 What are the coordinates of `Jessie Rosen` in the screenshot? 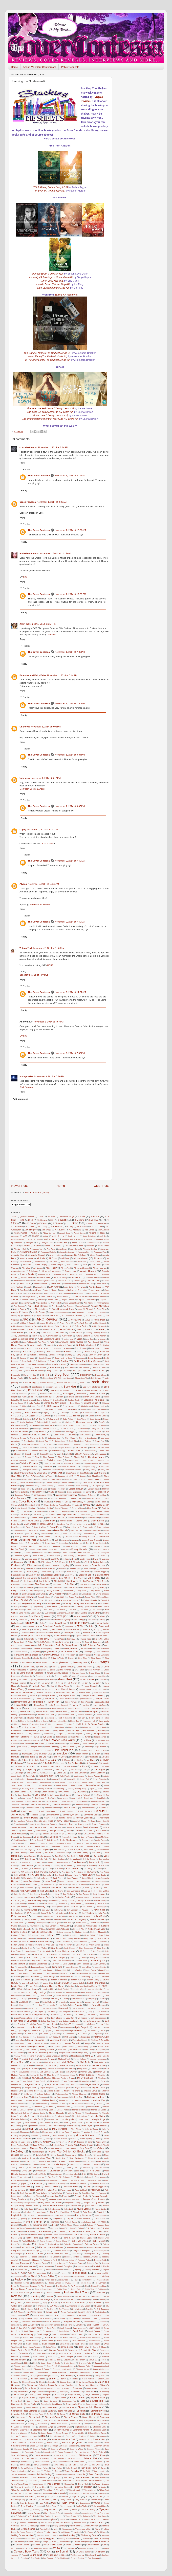 It's located at (26, 1831).